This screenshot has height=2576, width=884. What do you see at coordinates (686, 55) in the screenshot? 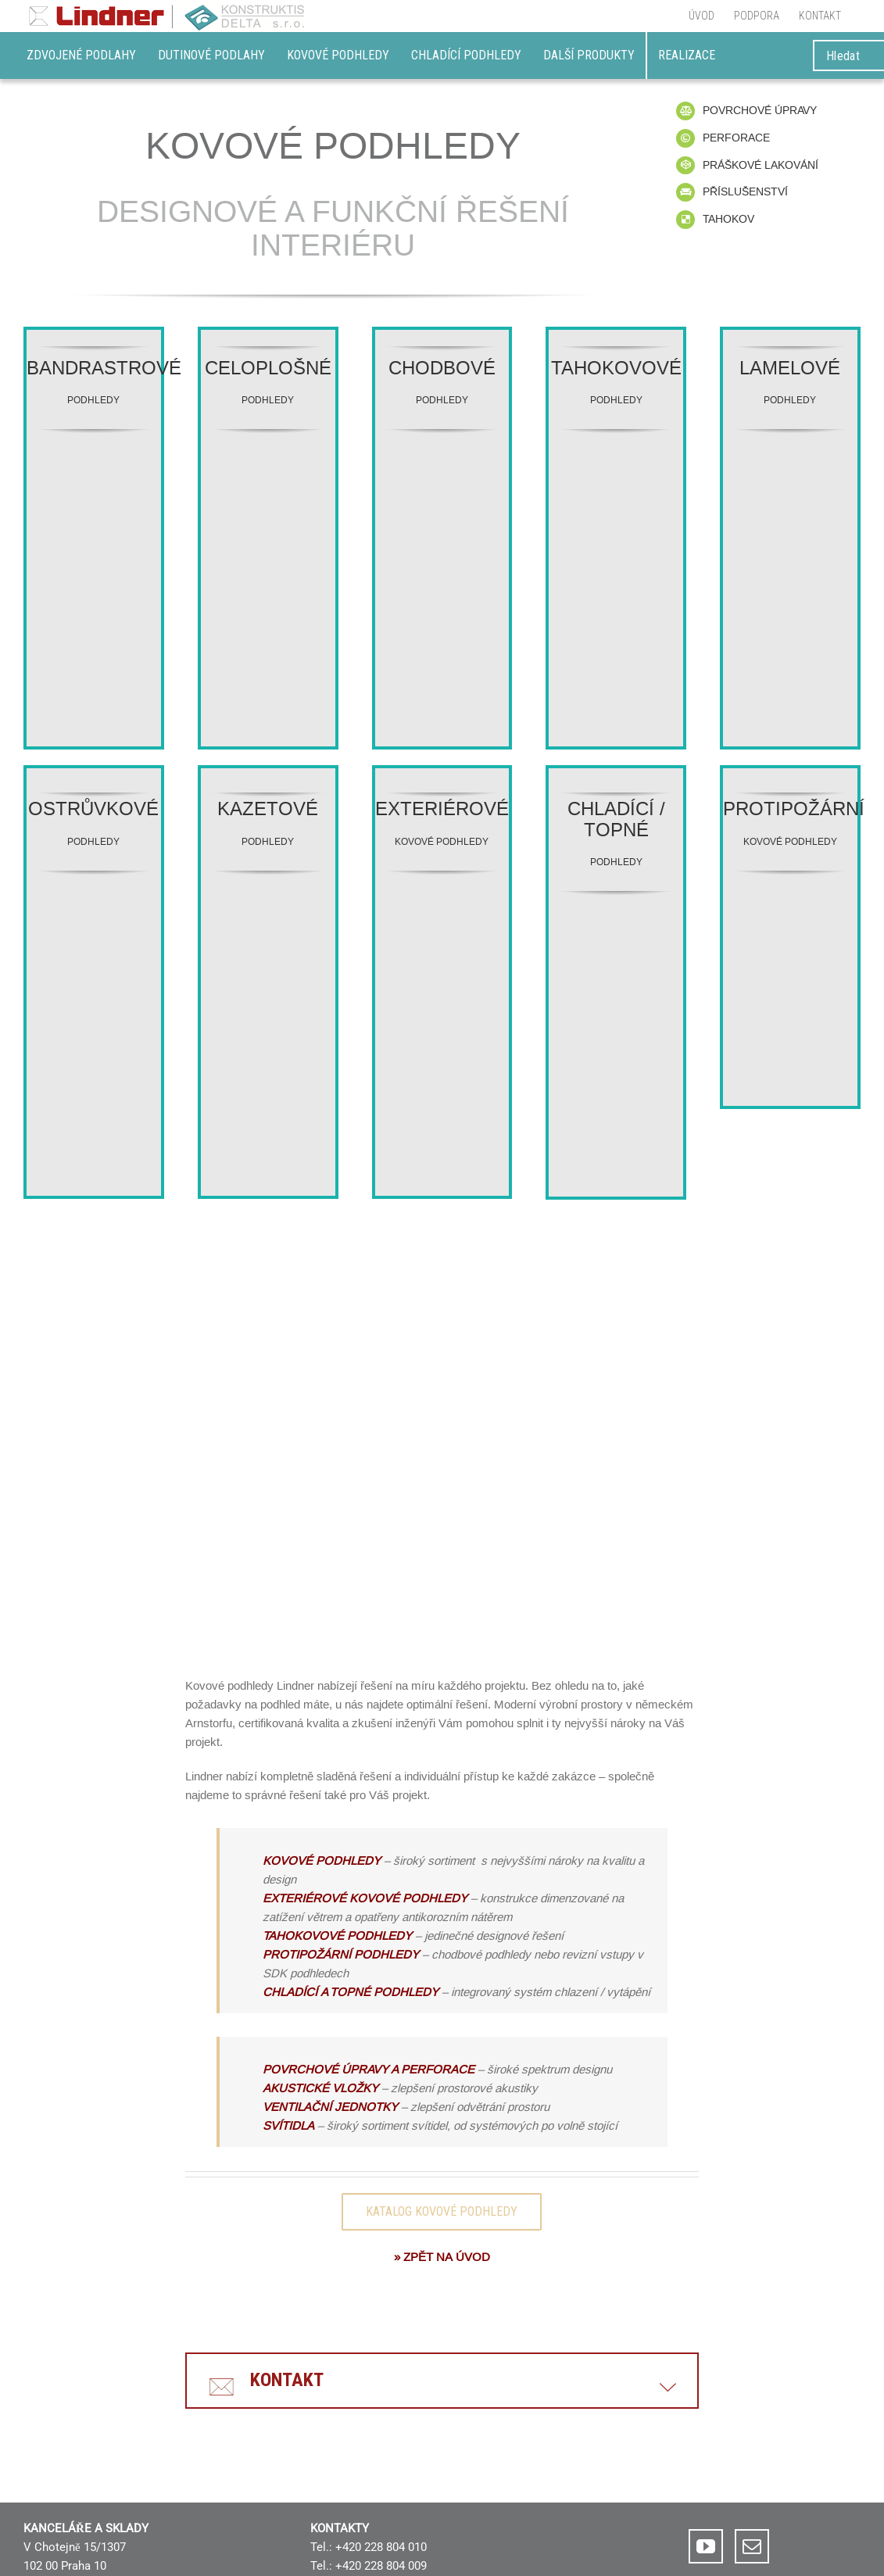
I see `REALIZACE` at bounding box center [686, 55].